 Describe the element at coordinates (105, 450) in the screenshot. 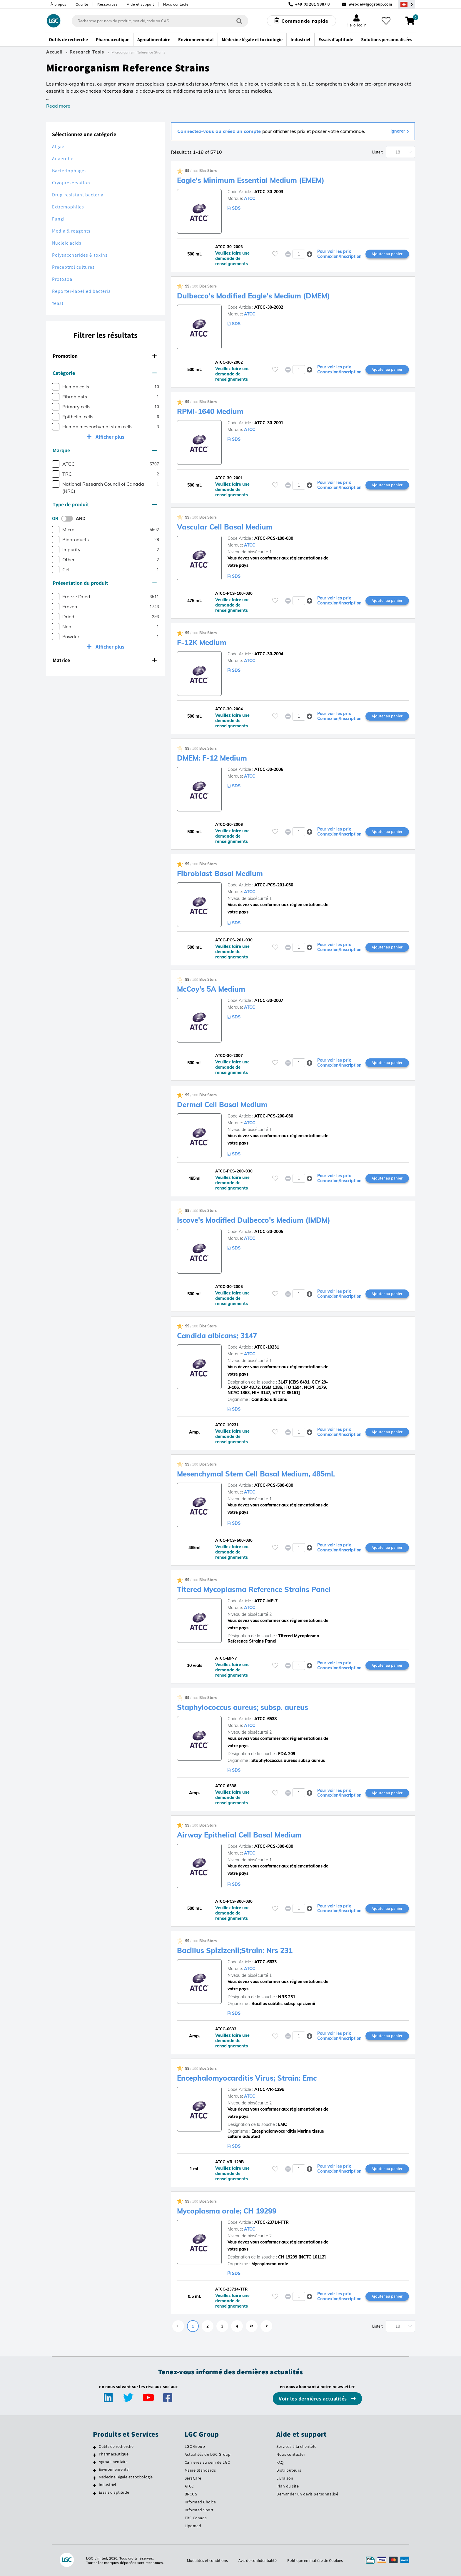

I see `Marque [button]` at that location.